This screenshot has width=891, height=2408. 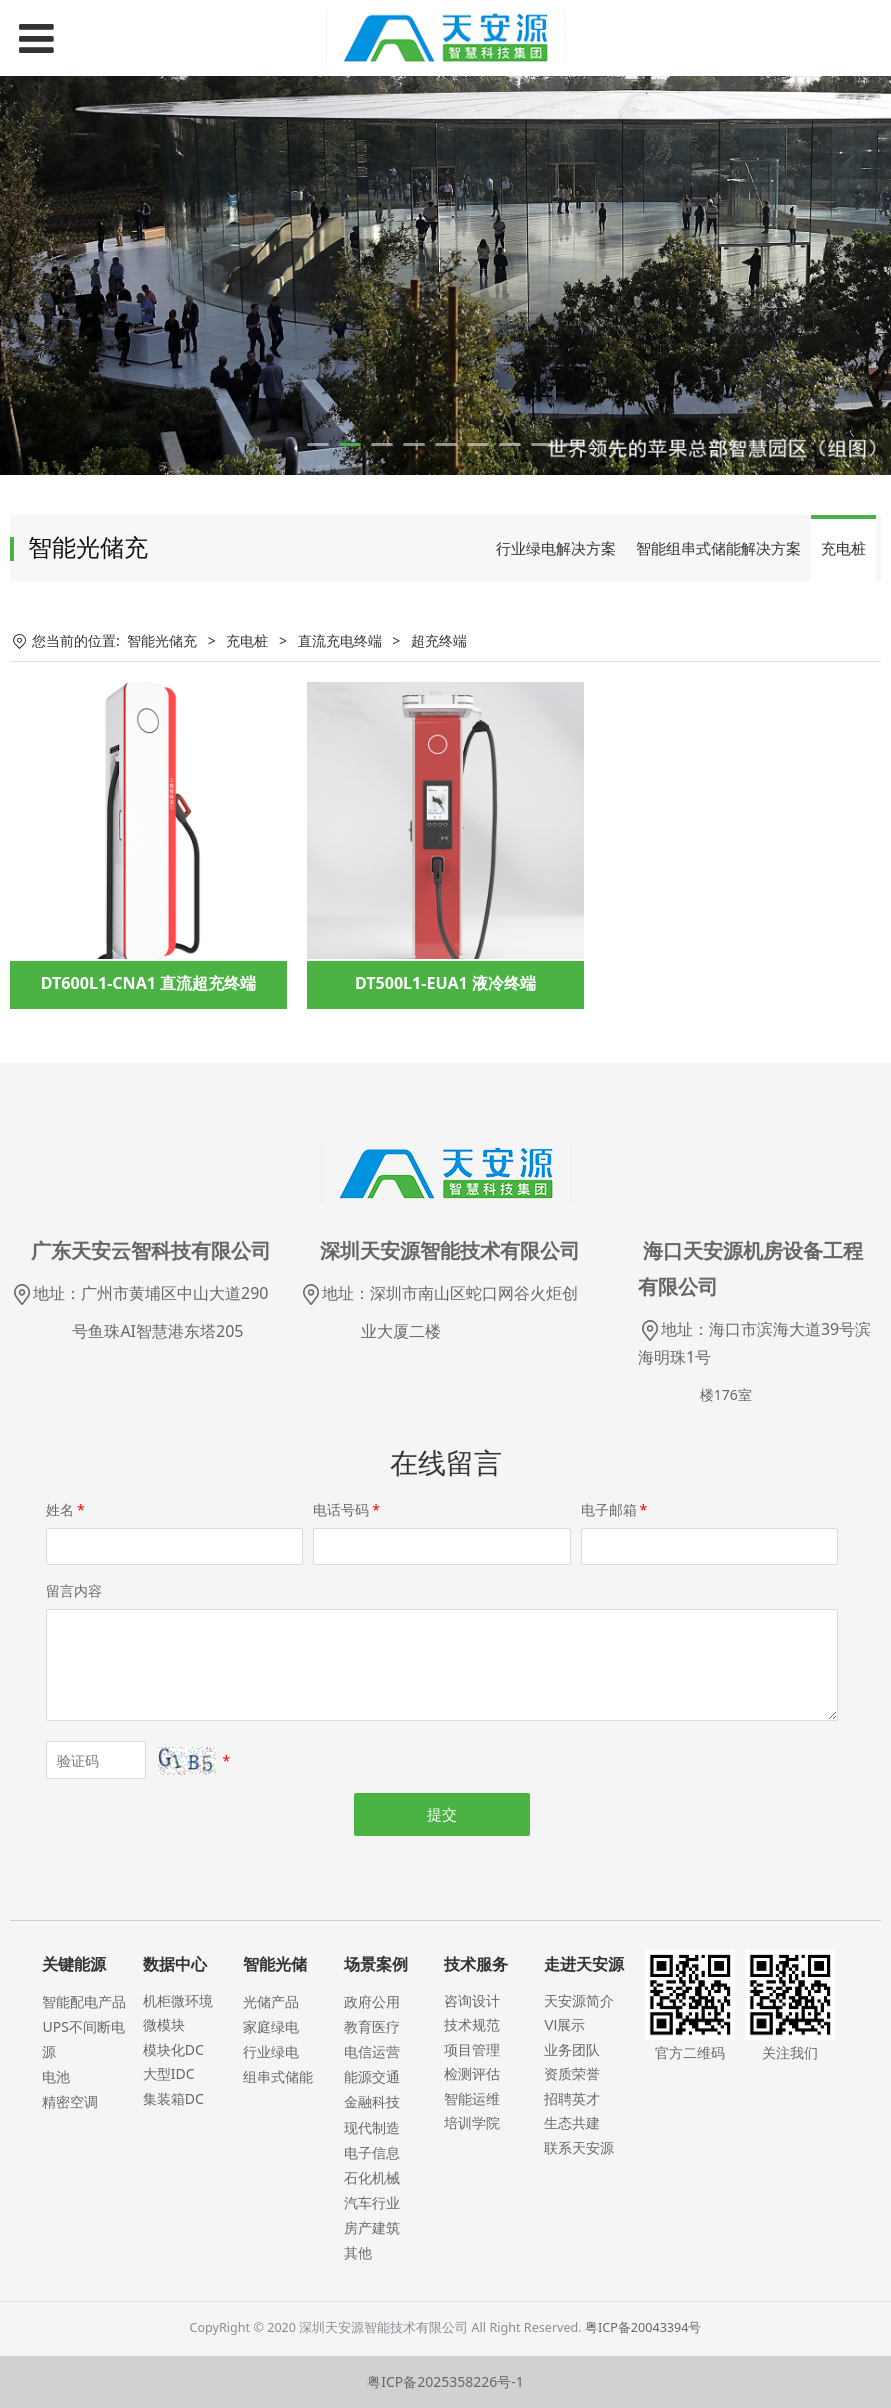 I want to click on 其他, so click(x=358, y=2252).